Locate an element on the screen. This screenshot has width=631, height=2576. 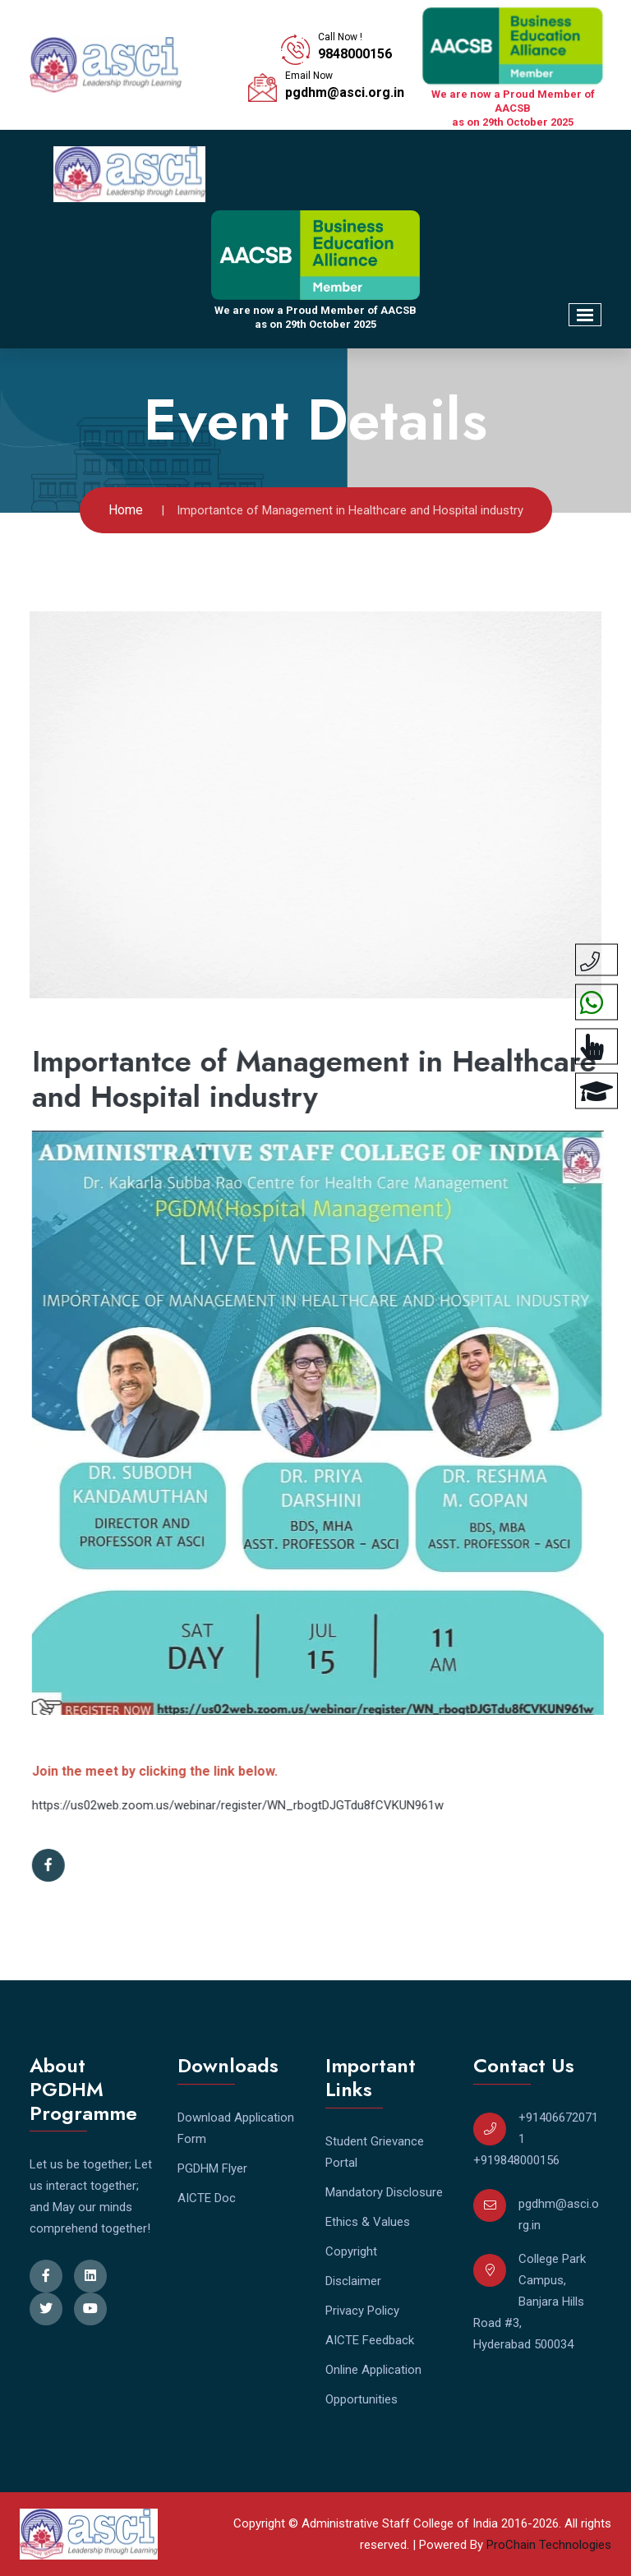
pgdhm@asci.org.in is located at coordinates (344, 92).